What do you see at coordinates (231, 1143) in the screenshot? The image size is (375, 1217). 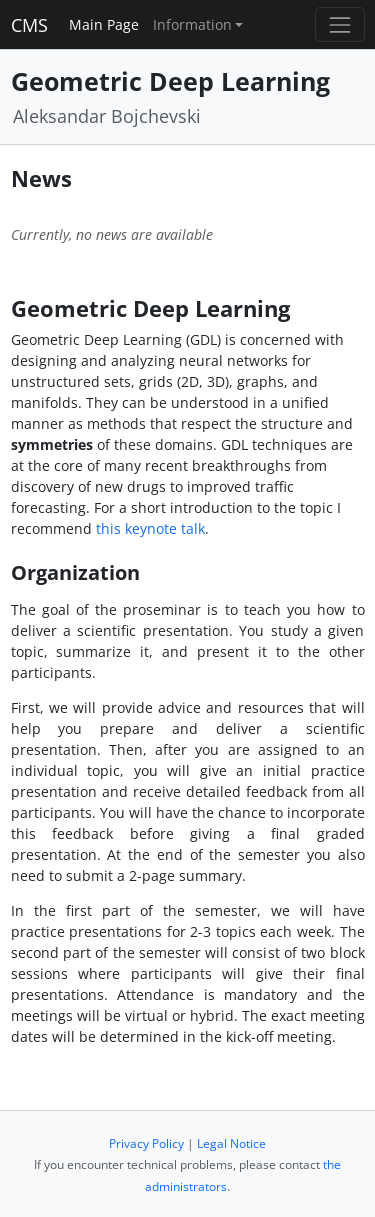 I see `Legal Notice` at bounding box center [231, 1143].